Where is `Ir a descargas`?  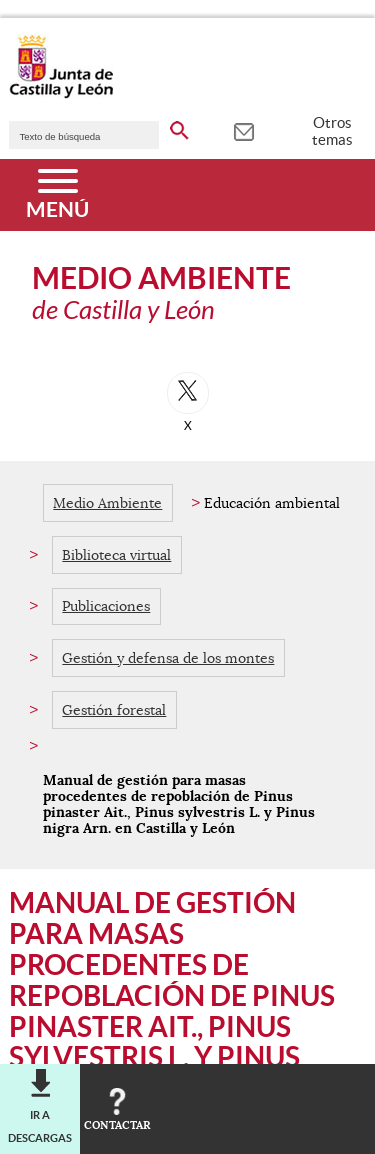 Ir a descargas is located at coordinates (40, 1126).